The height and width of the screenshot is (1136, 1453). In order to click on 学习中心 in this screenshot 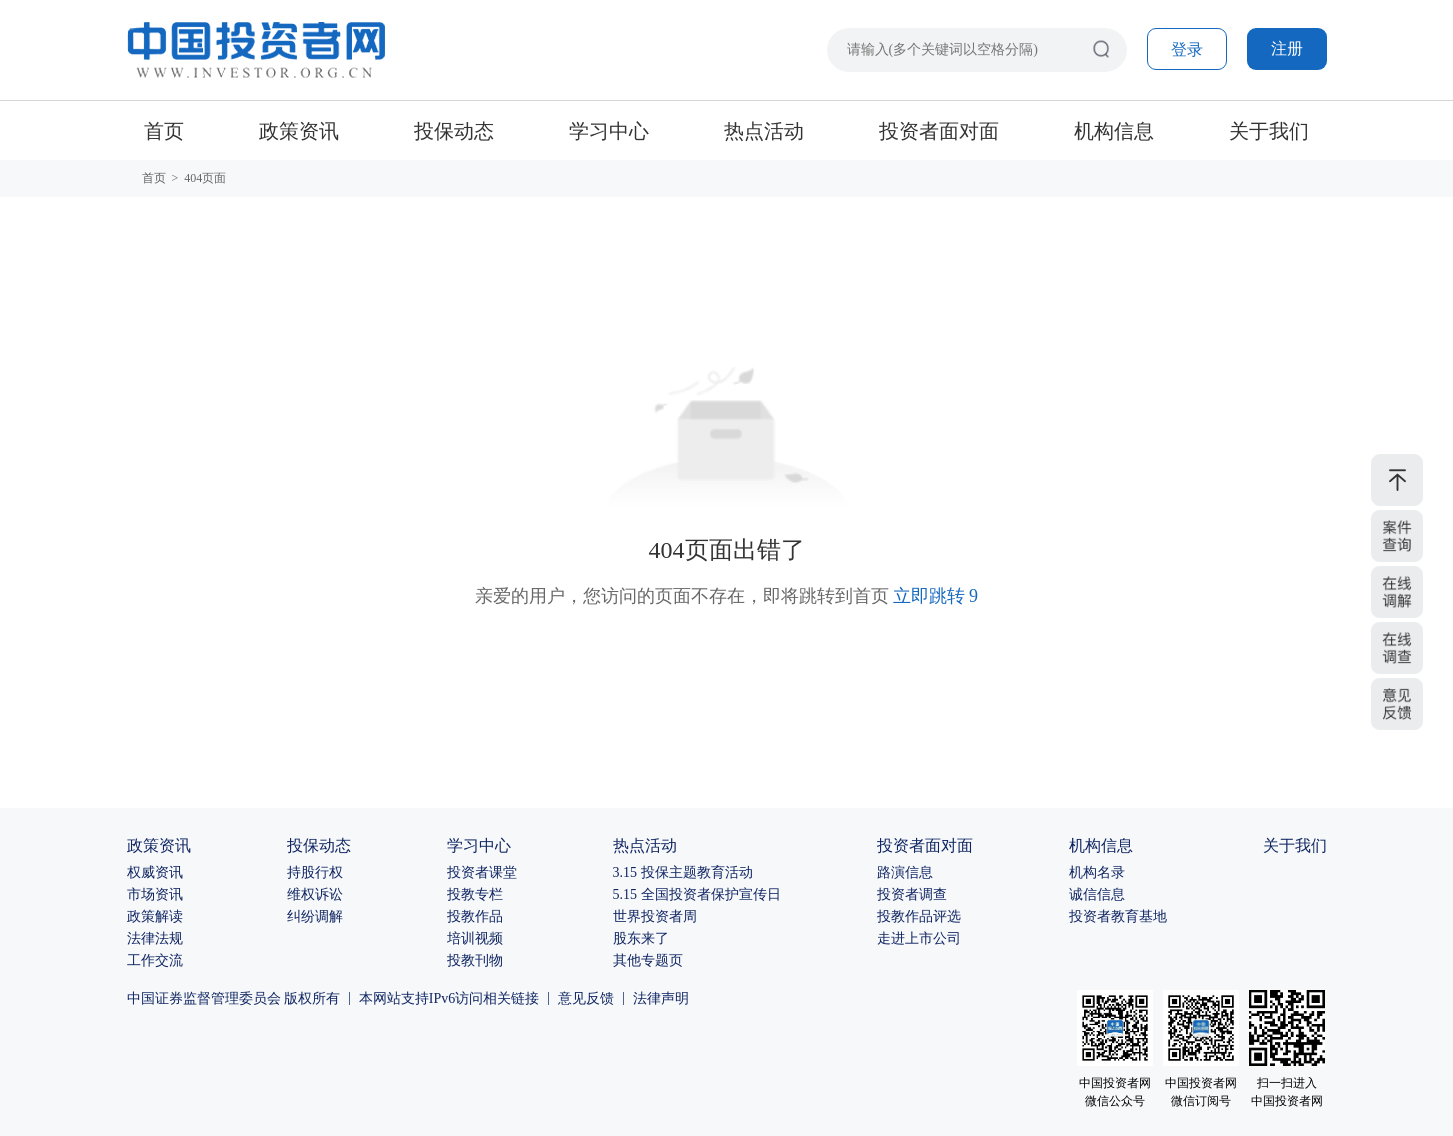, I will do `click(609, 131)`.